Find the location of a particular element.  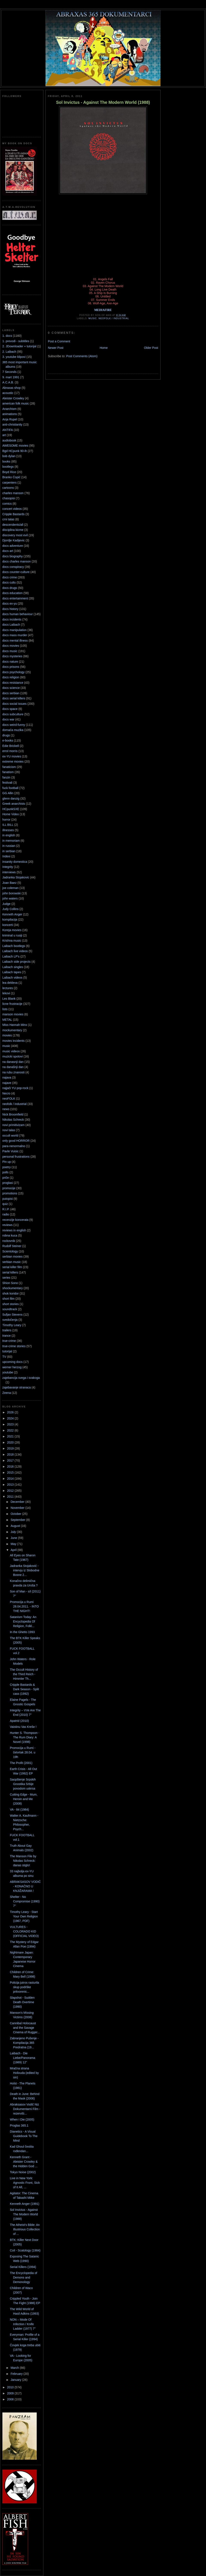

kompilacija is located at coordinates (9, 919).